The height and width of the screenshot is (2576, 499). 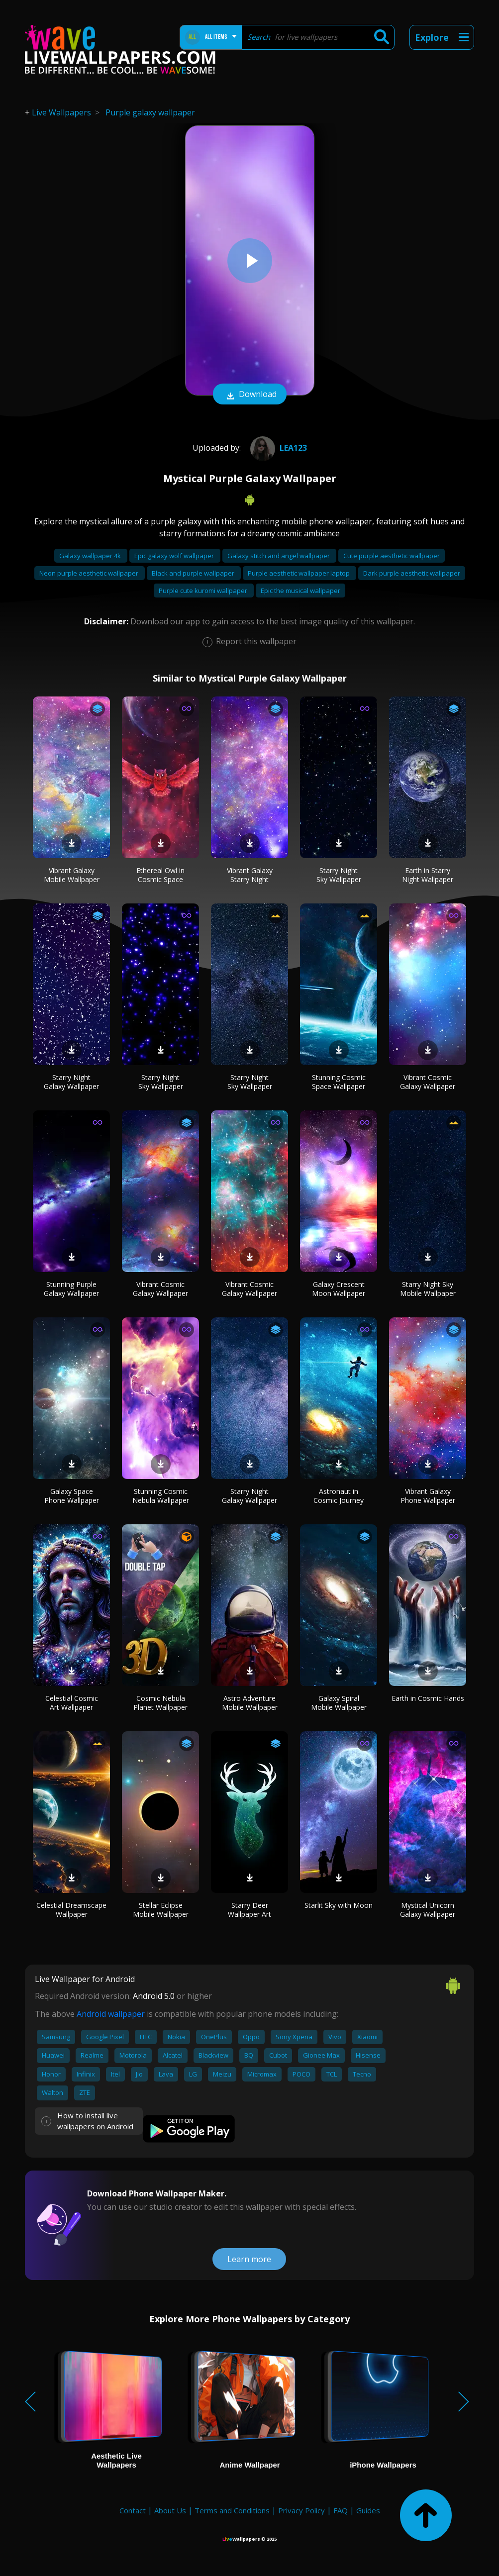 I want to click on Epic the musical wallpaper, so click(x=300, y=590).